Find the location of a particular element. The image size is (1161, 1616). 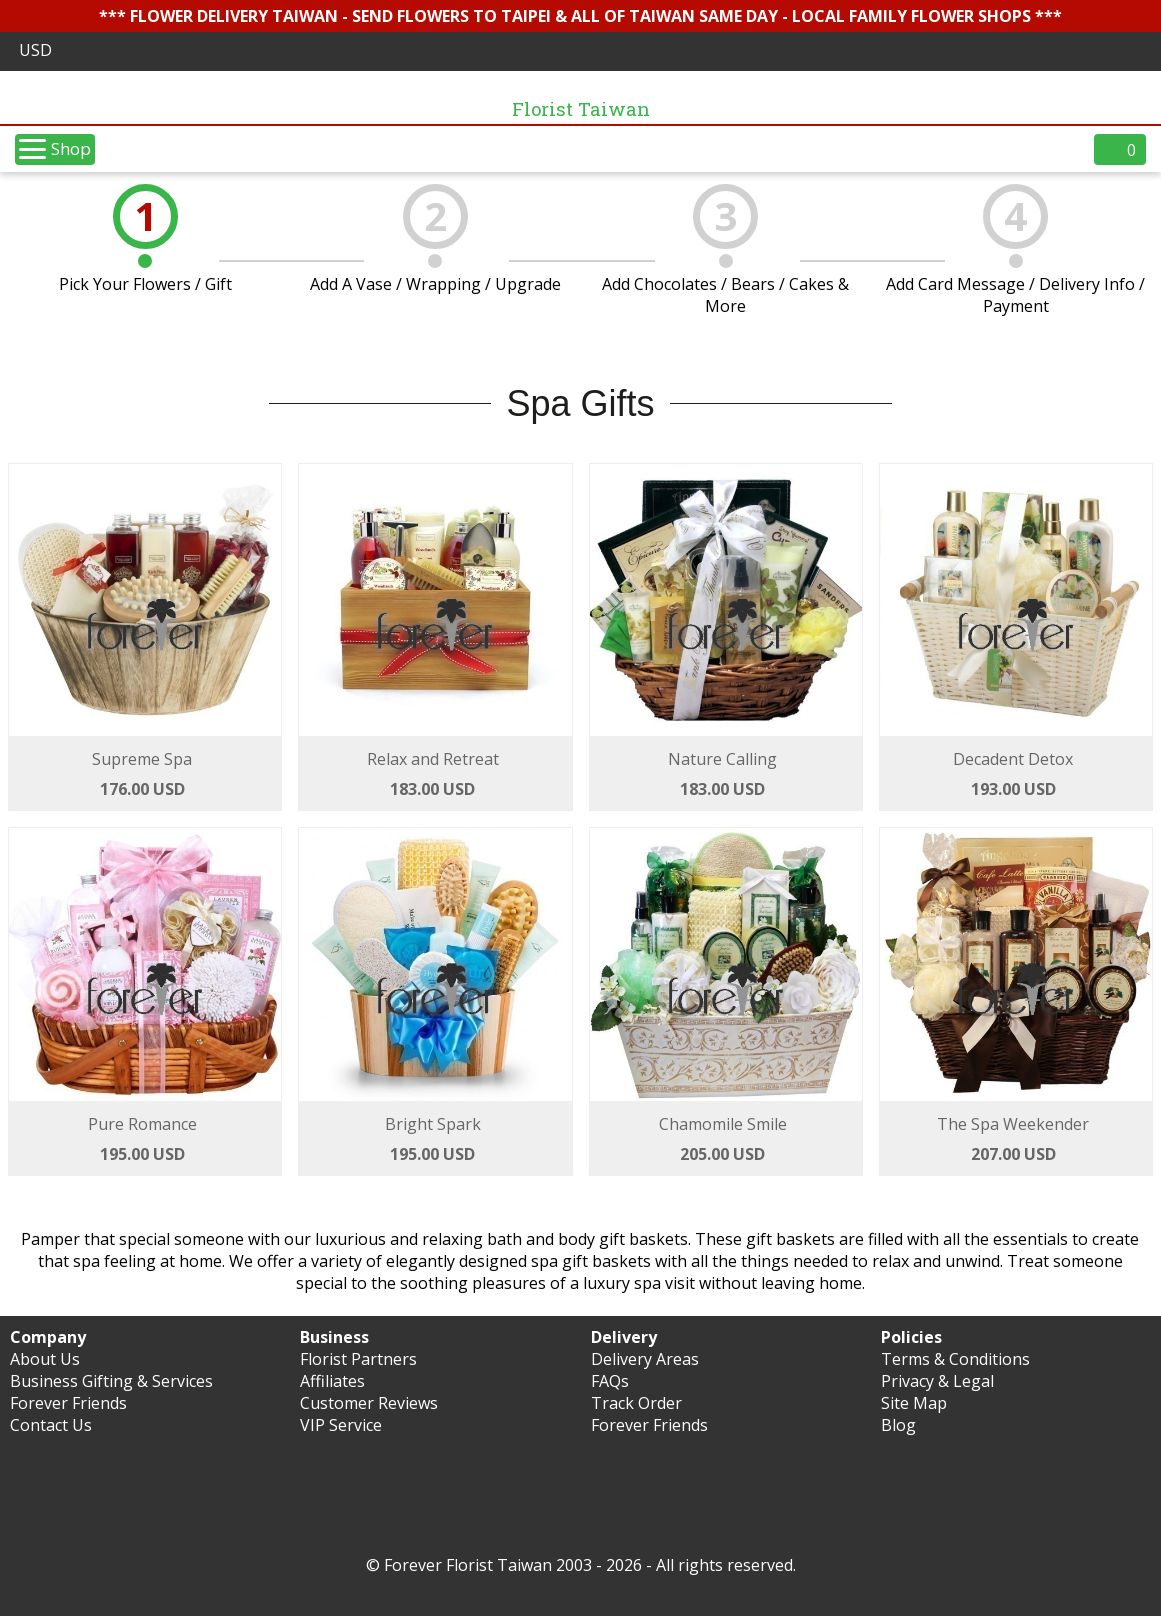

Affiliates is located at coordinates (332, 1381).